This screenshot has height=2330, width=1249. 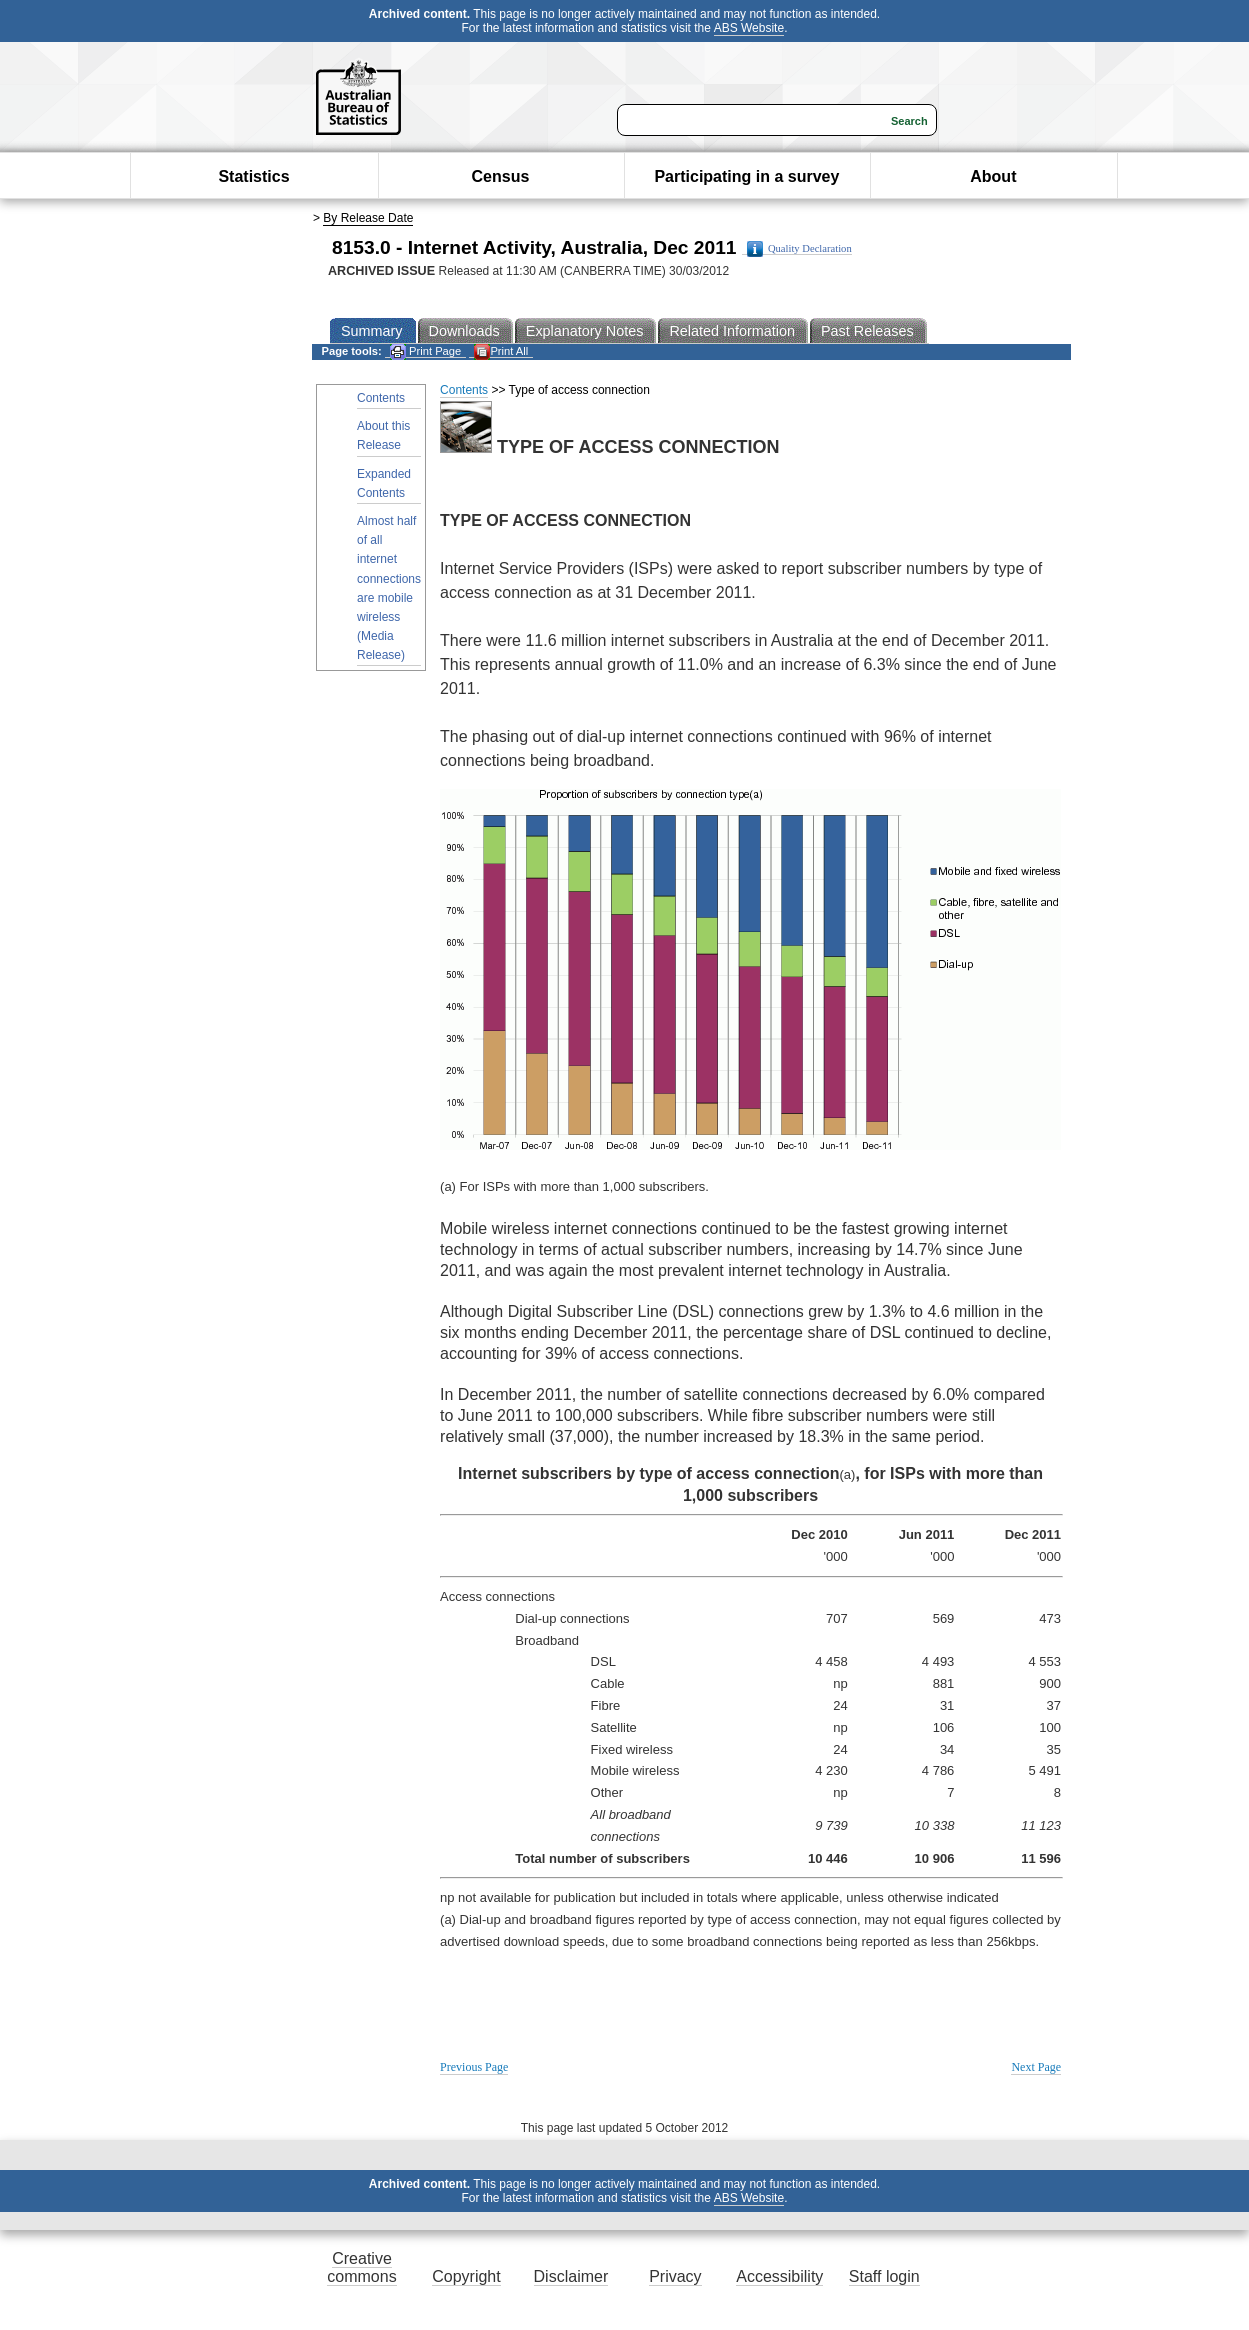 I want to click on By Release Date, so click(x=368, y=218).